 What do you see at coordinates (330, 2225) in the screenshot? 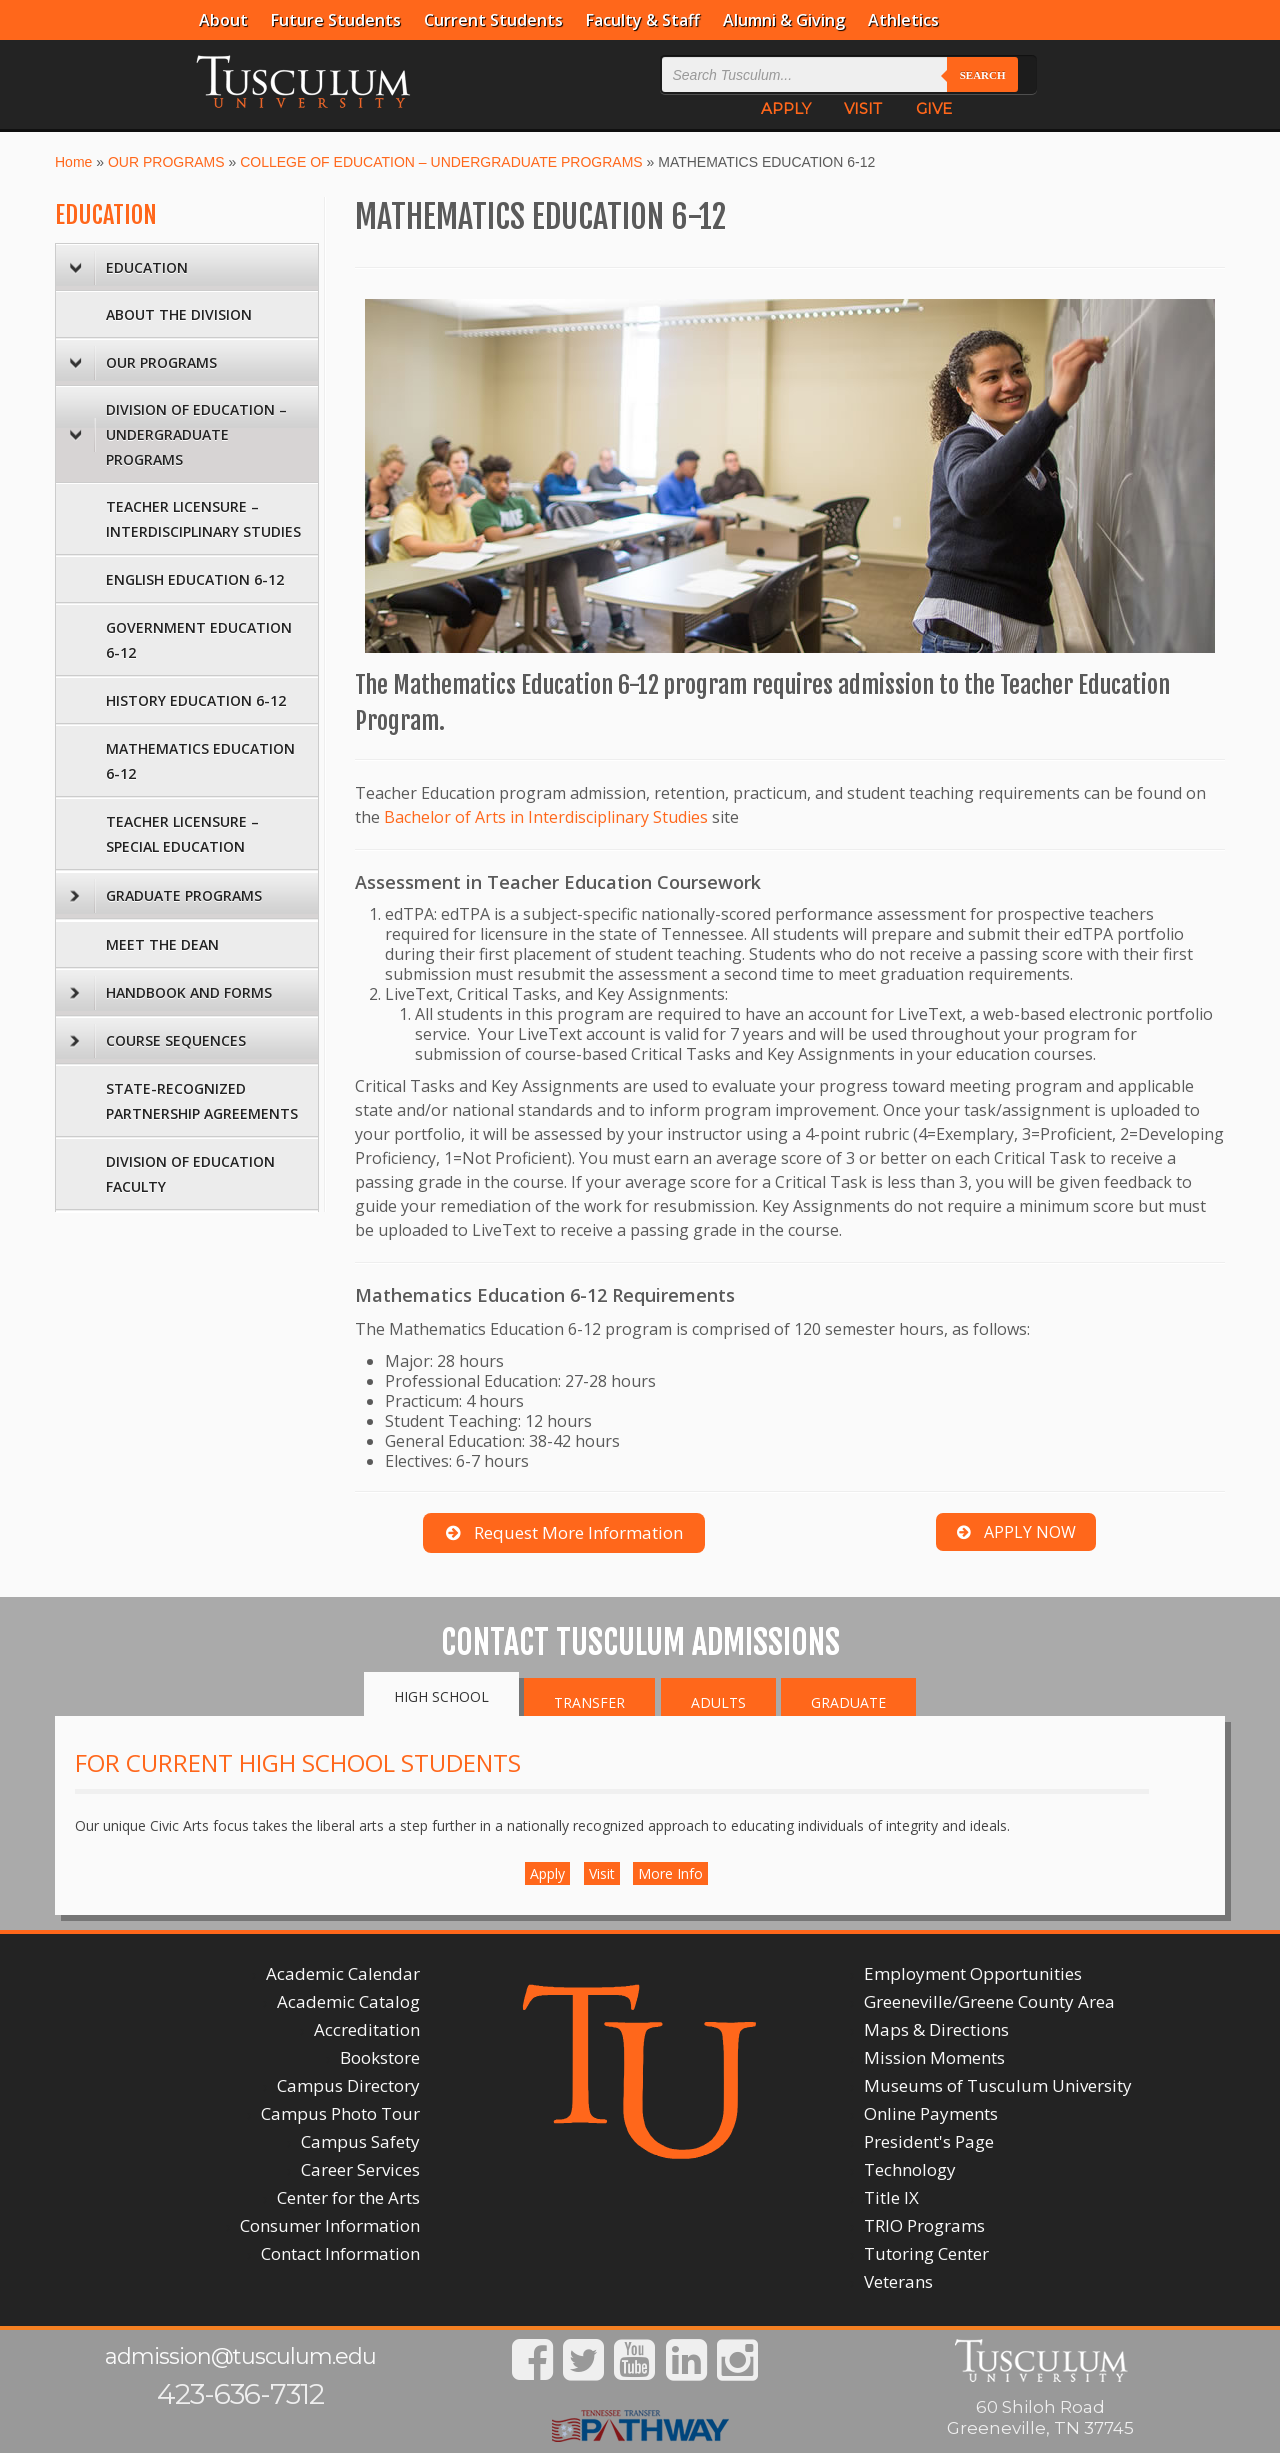
I see `Consumer Information` at bounding box center [330, 2225].